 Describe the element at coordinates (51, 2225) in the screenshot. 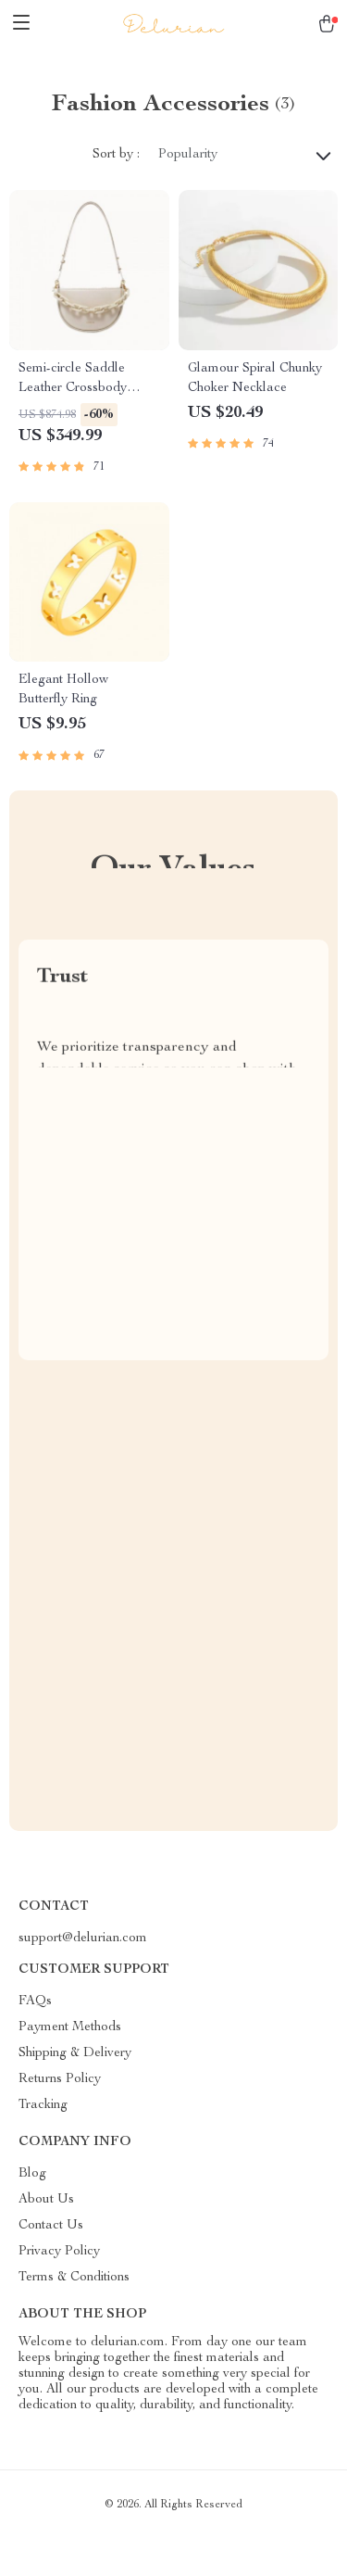

I see `Contact Us` at that location.